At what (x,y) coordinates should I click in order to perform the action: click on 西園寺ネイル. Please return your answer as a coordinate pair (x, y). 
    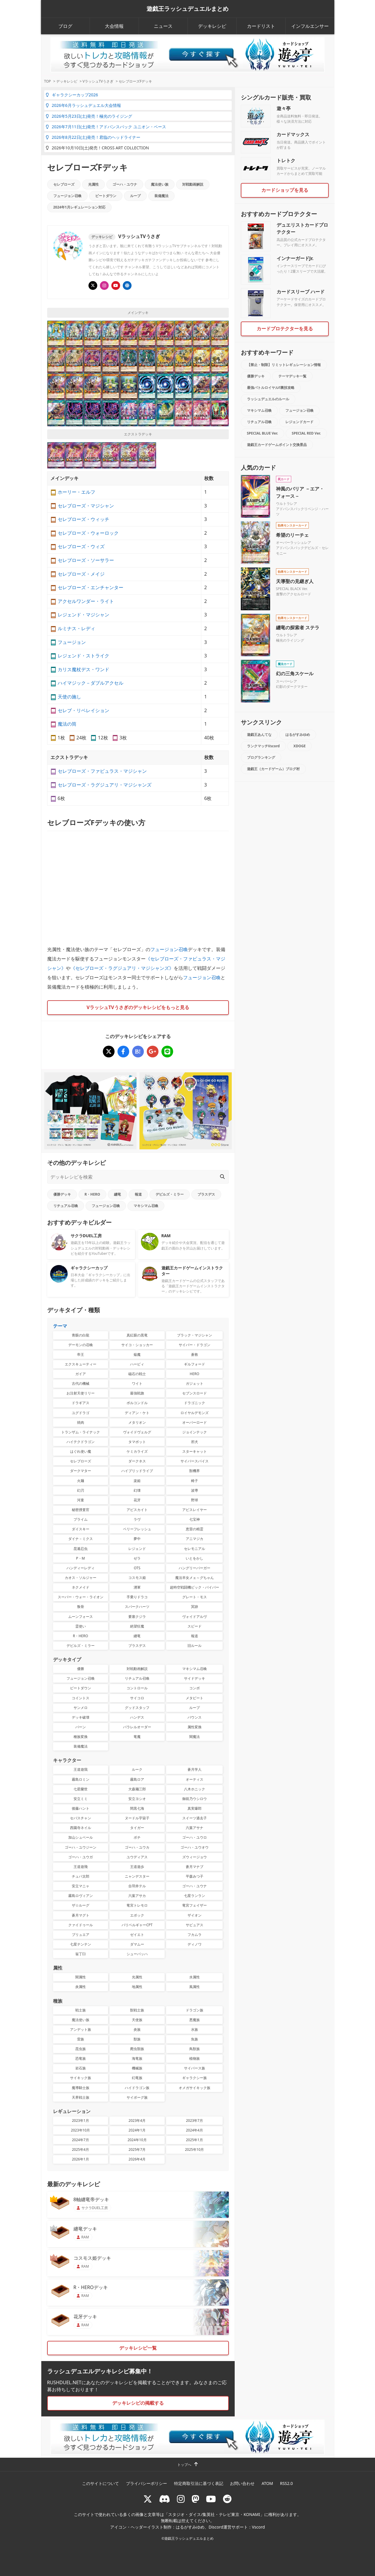
    Looking at the image, I should click on (80, 1827).